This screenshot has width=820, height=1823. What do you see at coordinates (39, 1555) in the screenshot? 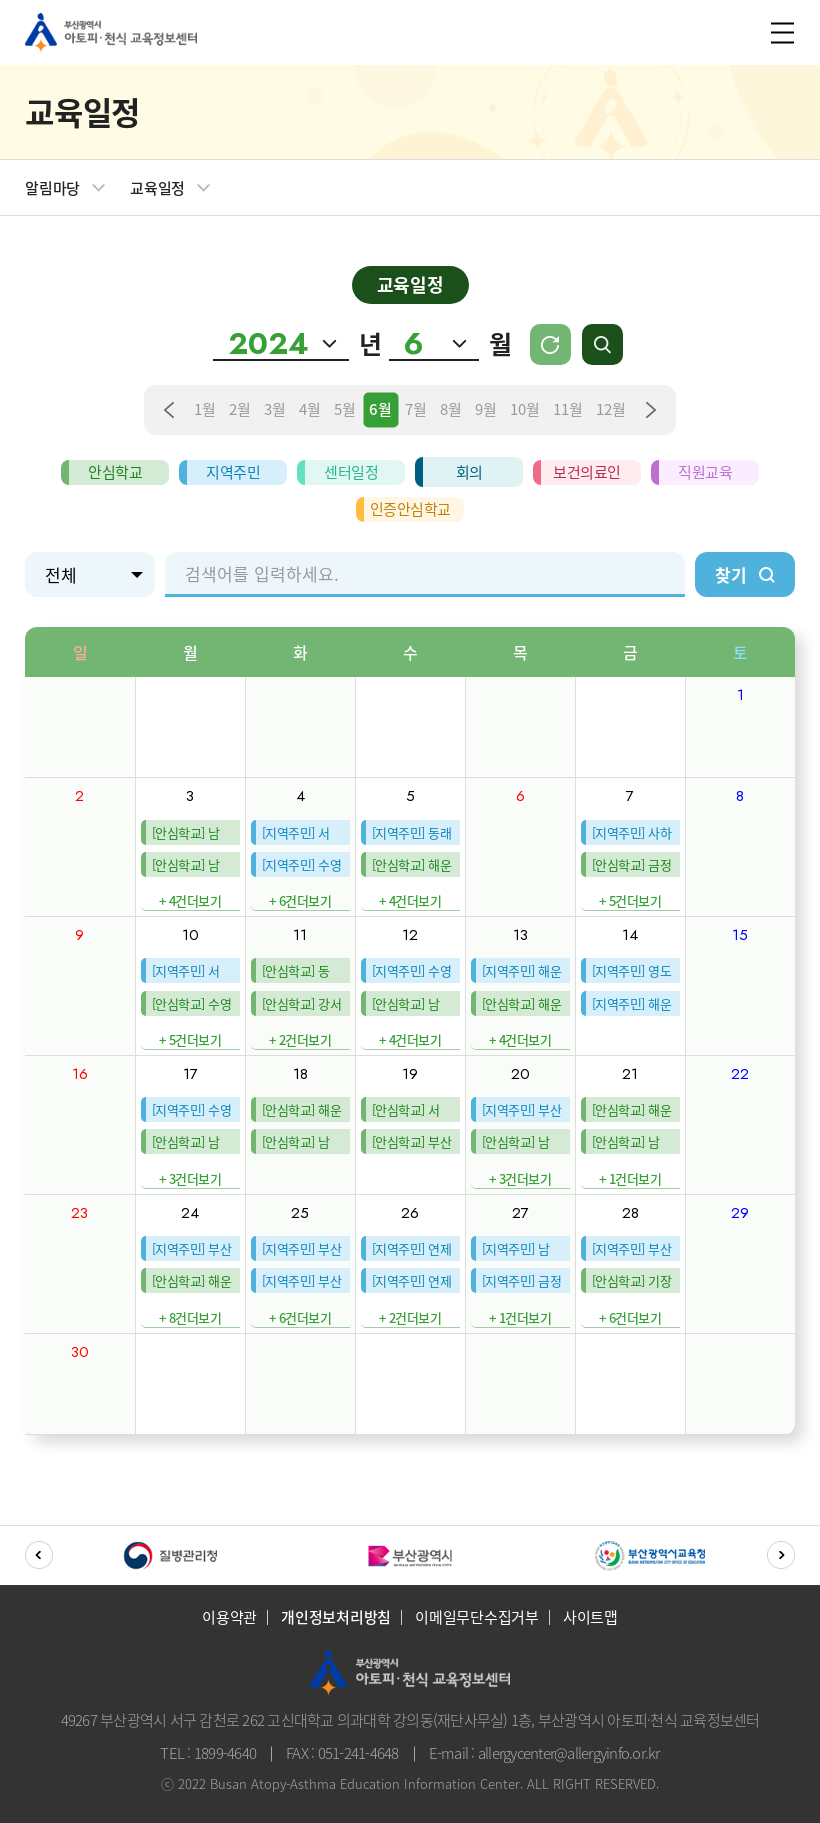
I see `[button]` at bounding box center [39, 1555].